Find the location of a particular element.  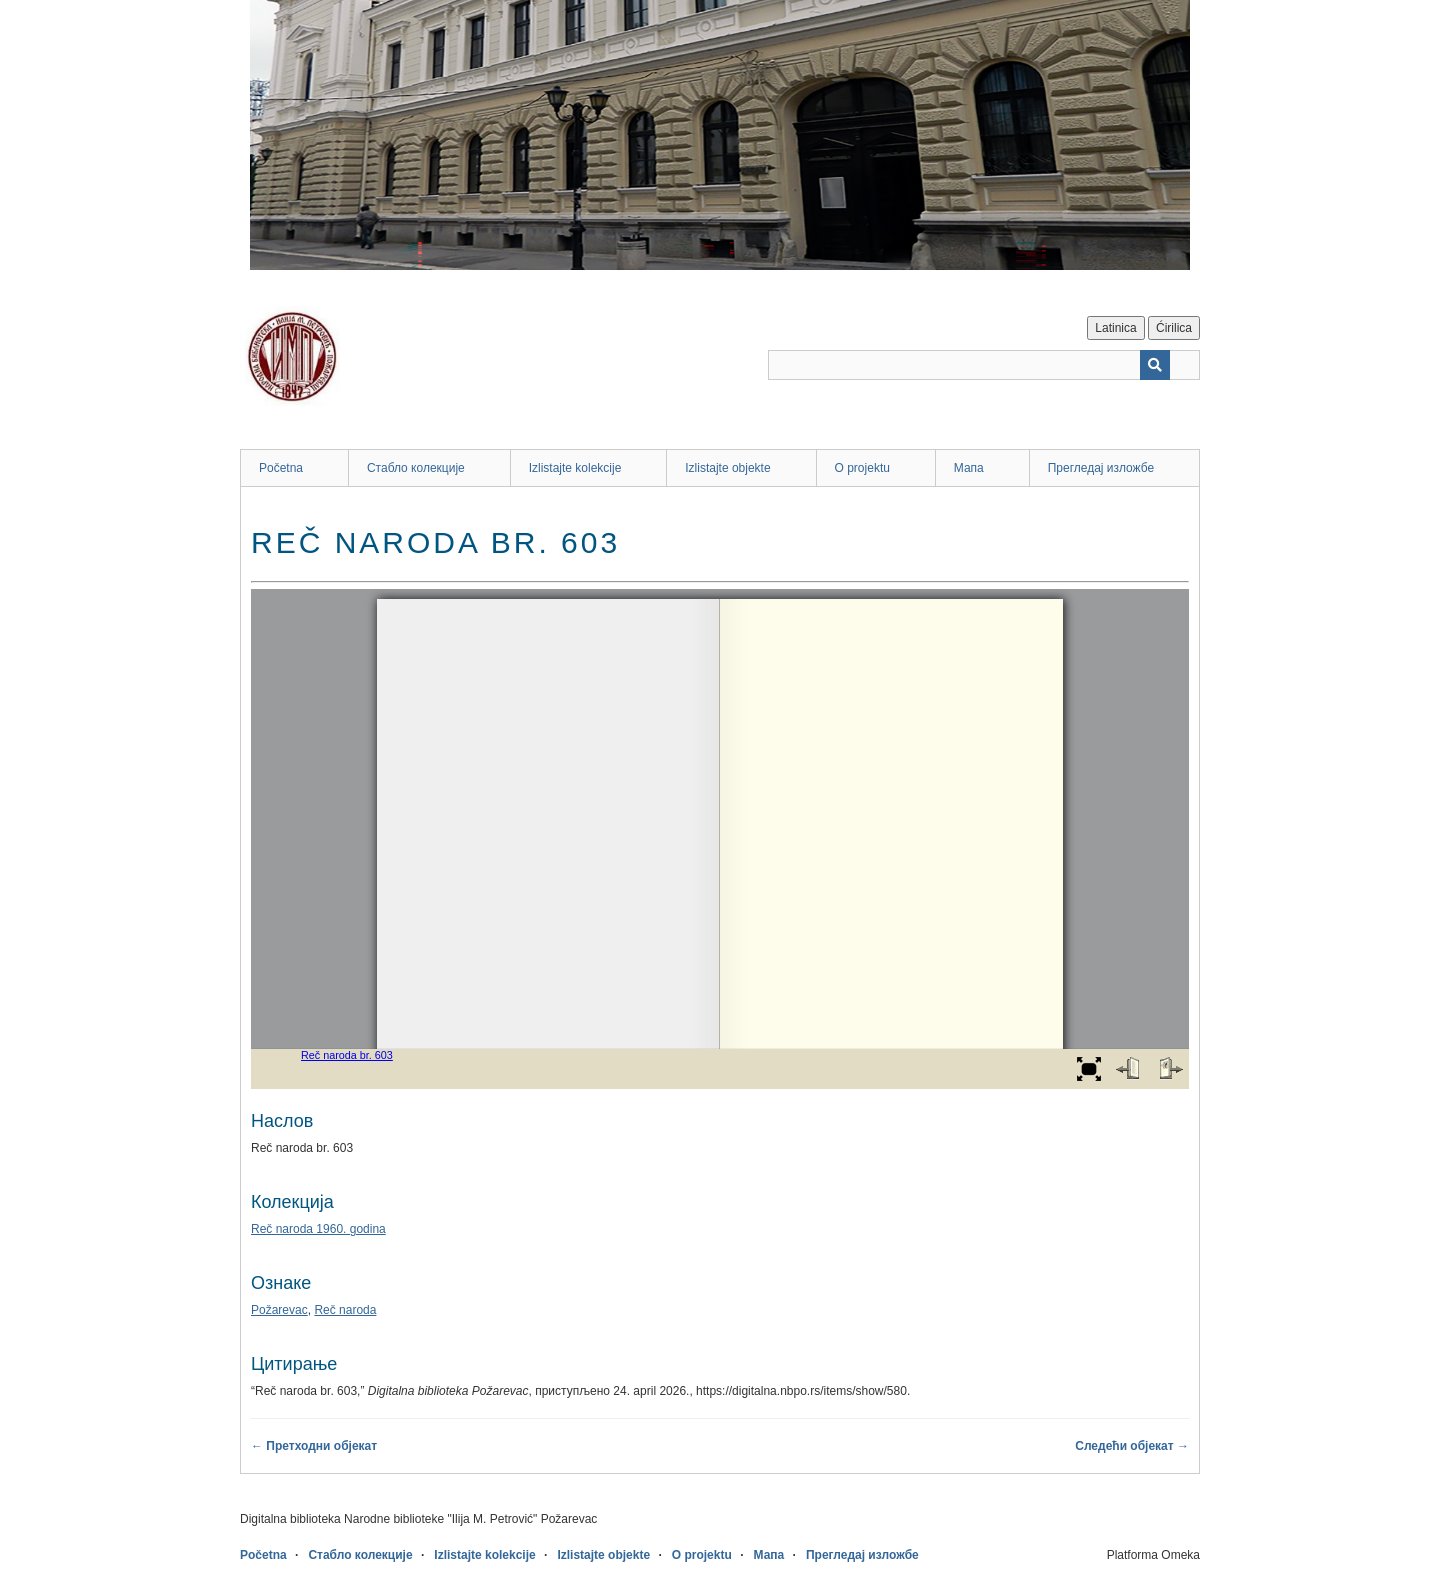

Стабло колекције is located at coordinates (416, 468).